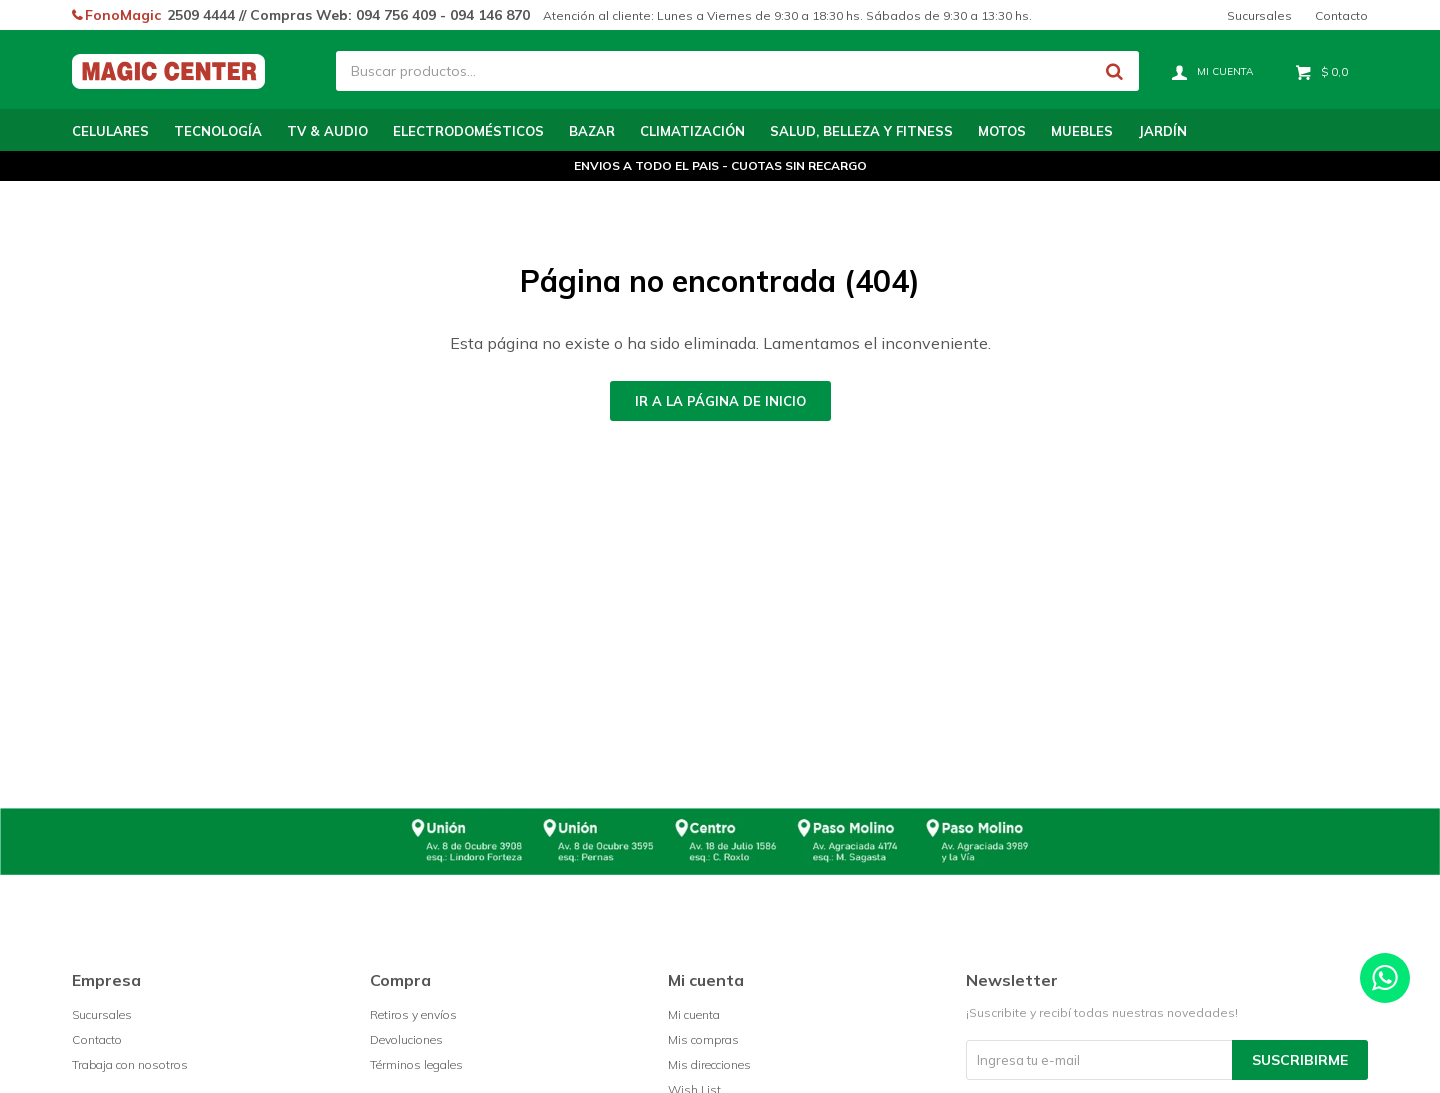  I want to click on Mis direcciones, so click(709, 1064).